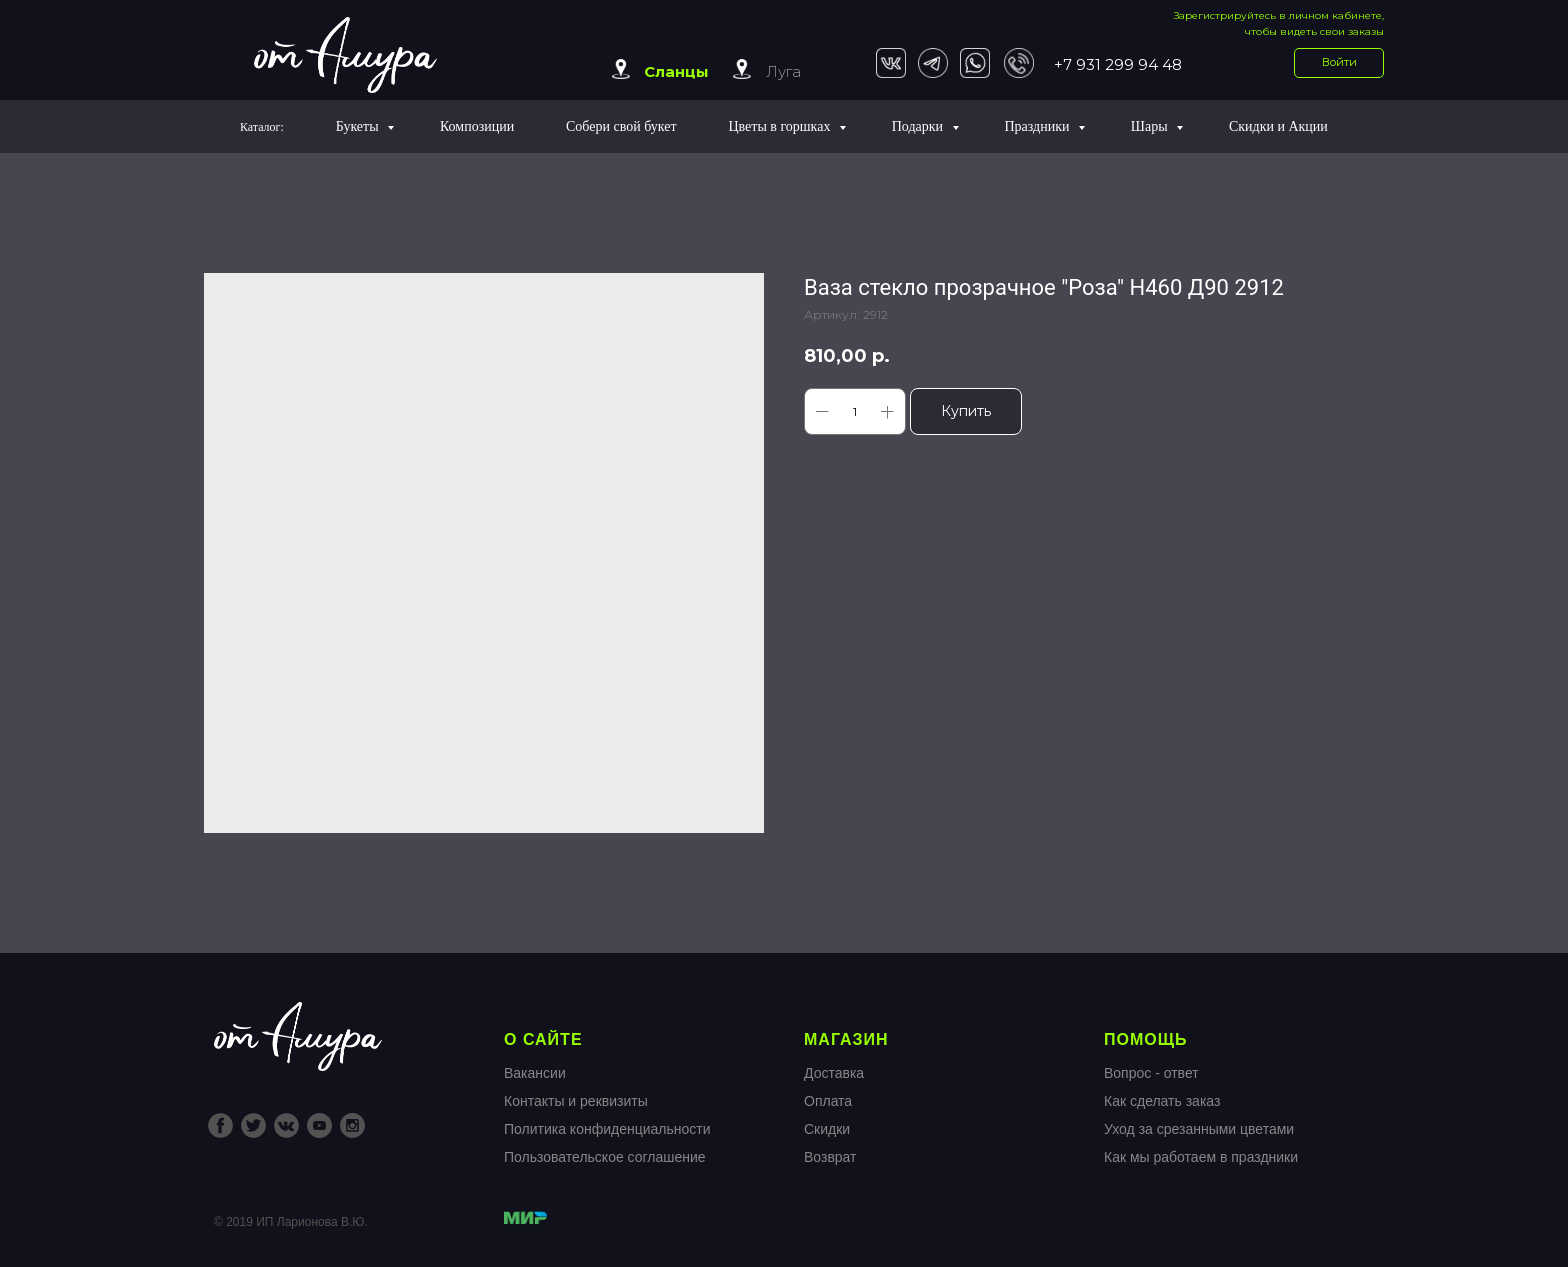 This screenshot has height=1267, width=1568. Describe the element at coordinates (919, 126) in the screenshot. I see `Подарки` at that location.